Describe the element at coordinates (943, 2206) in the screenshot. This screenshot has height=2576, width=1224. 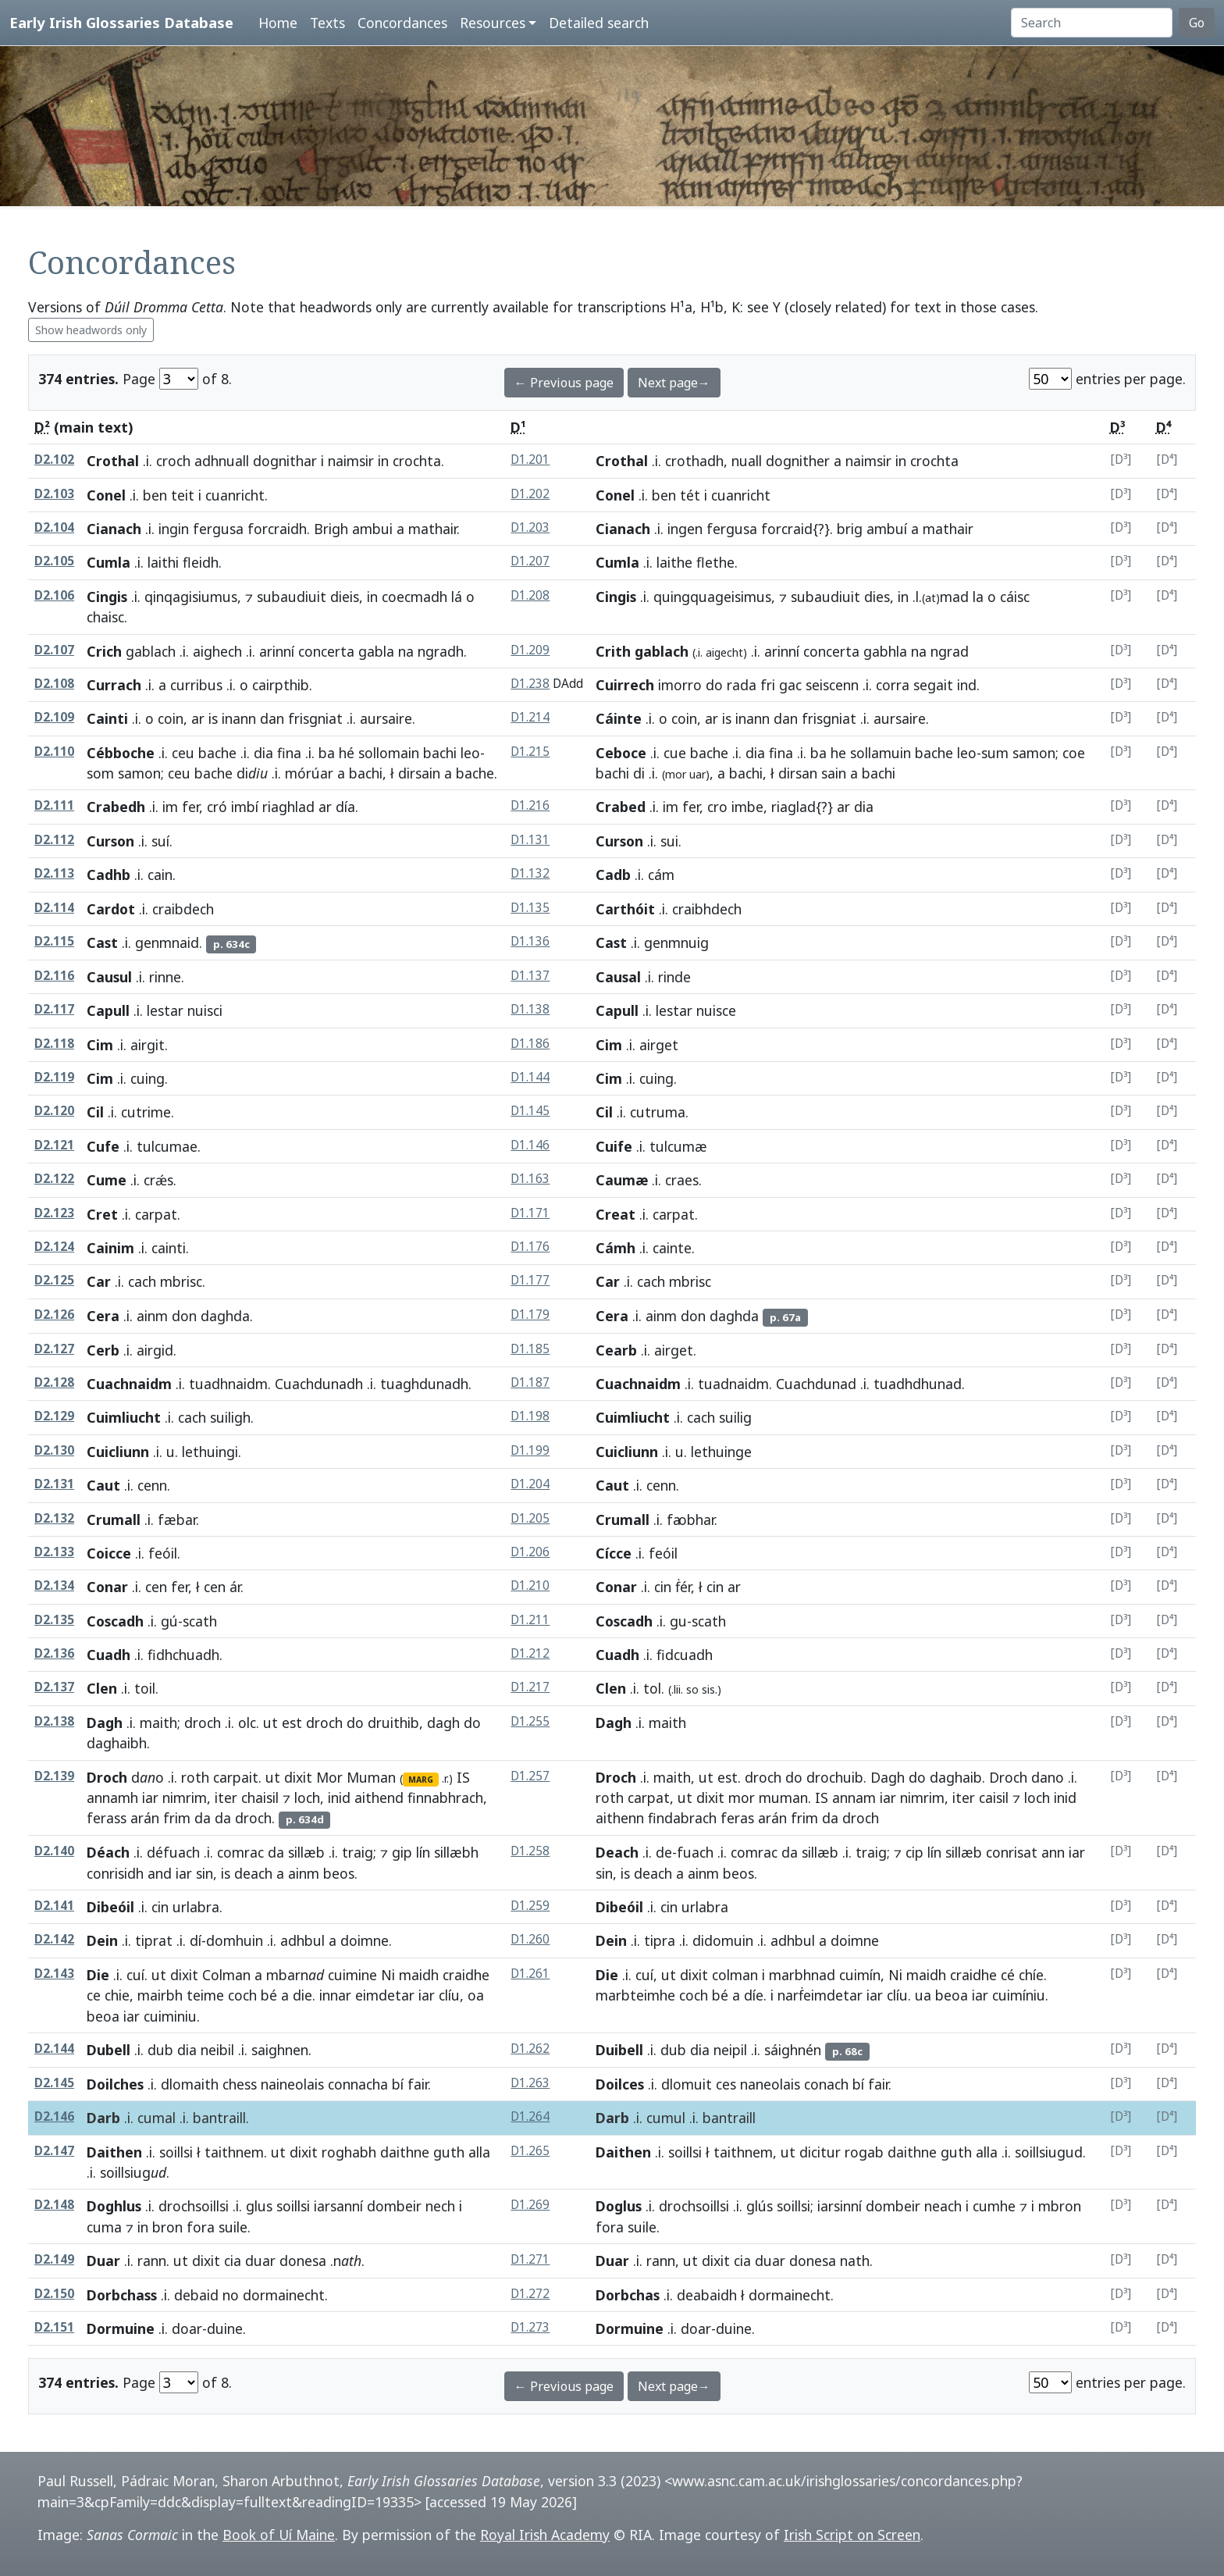
I see `neach` at that location.